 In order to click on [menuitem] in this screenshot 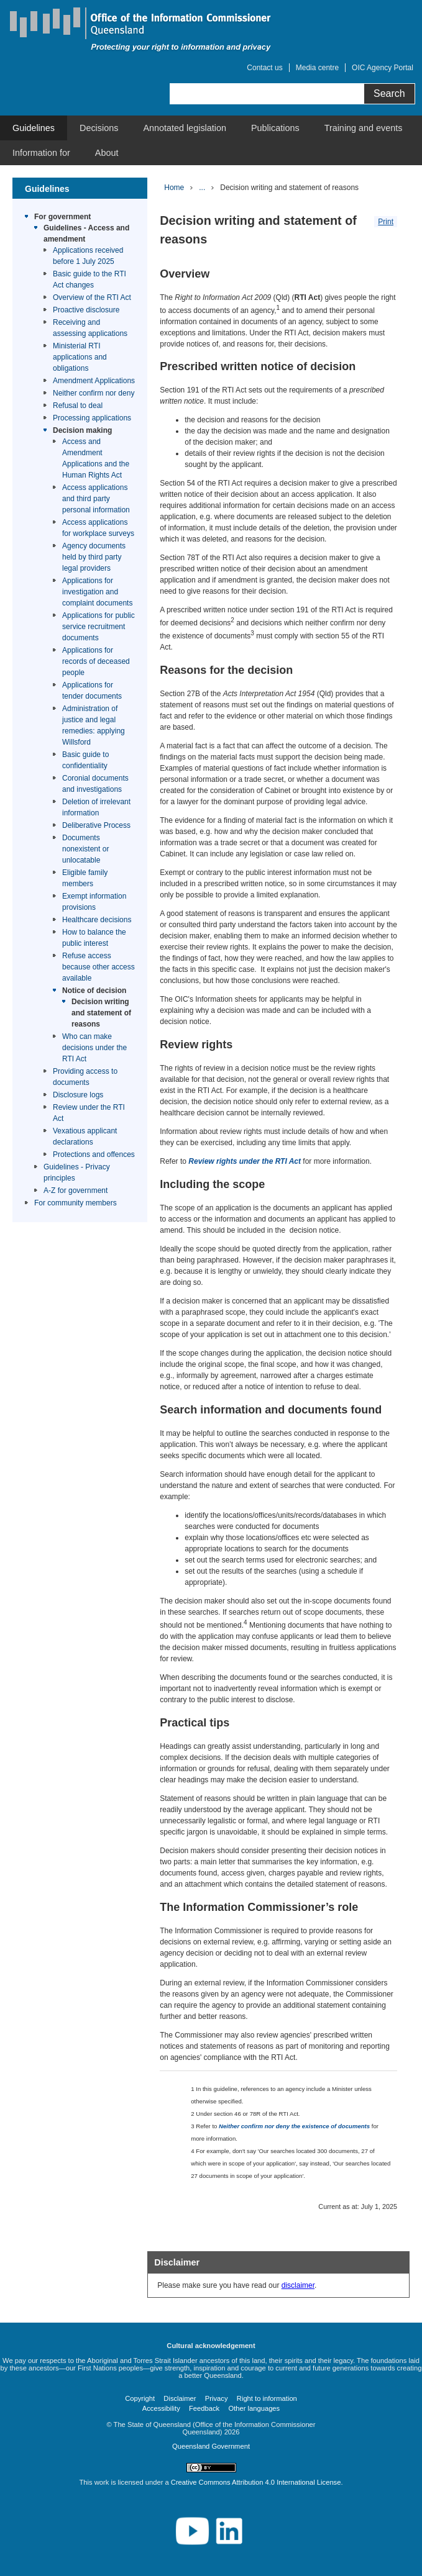, I will do `click(33, 128)`.